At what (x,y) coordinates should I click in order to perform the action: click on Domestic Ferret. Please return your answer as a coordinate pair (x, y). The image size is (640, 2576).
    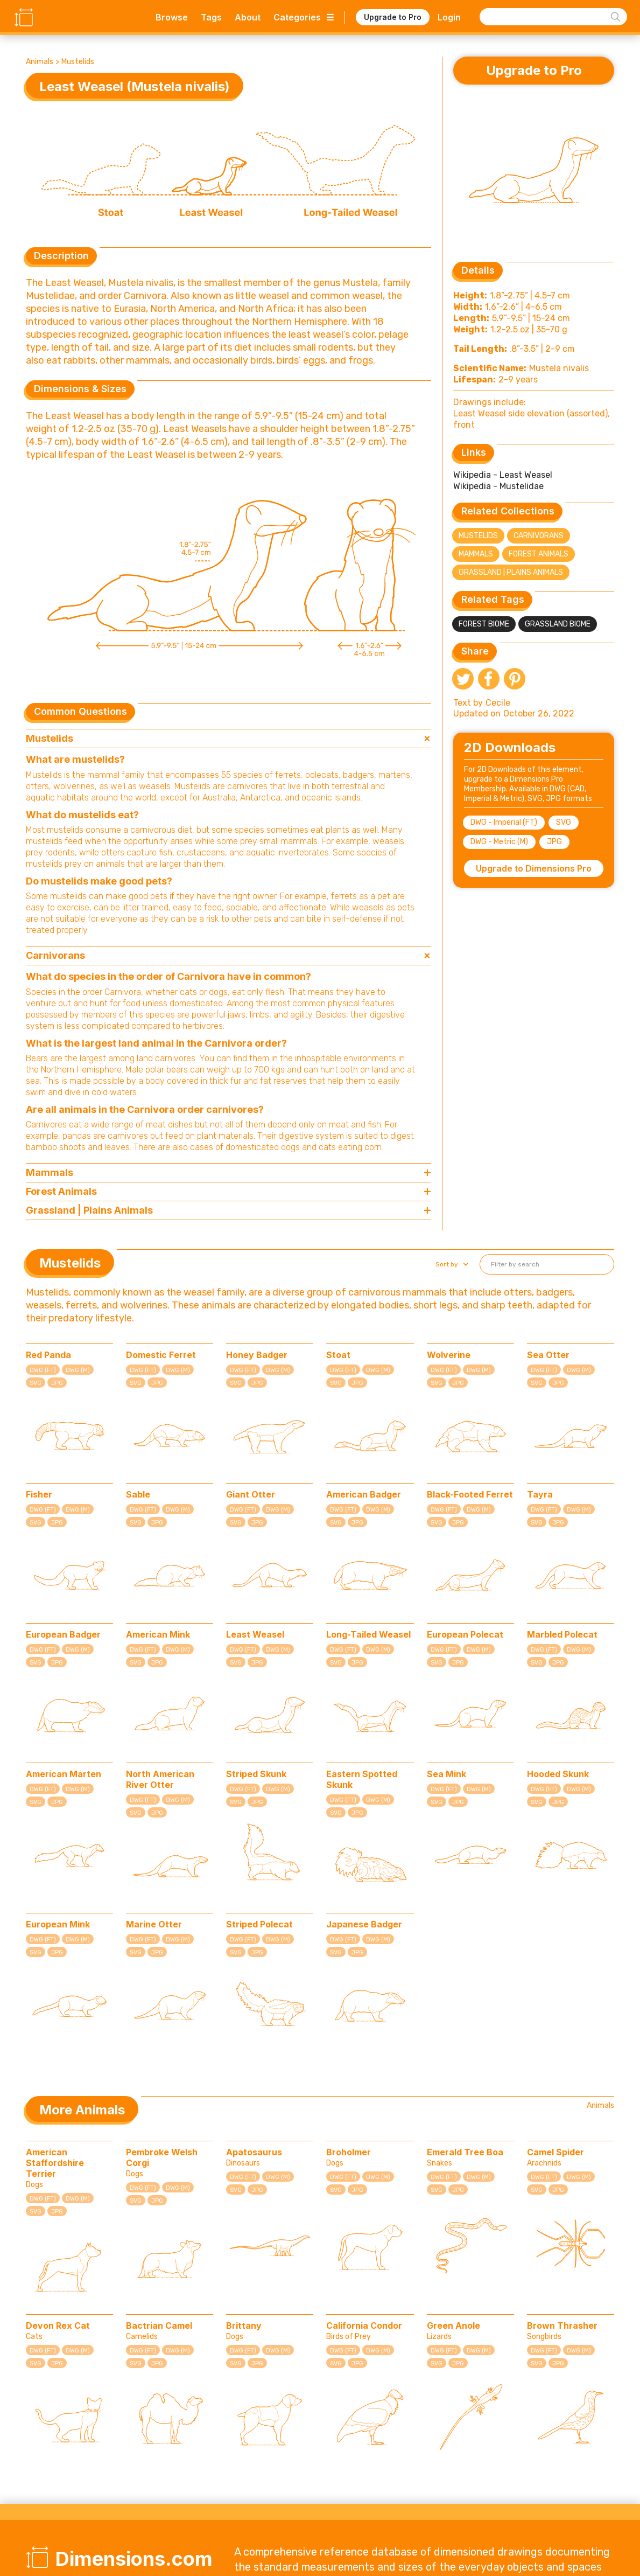
    Looking at the image, I should click on (161, 1354).